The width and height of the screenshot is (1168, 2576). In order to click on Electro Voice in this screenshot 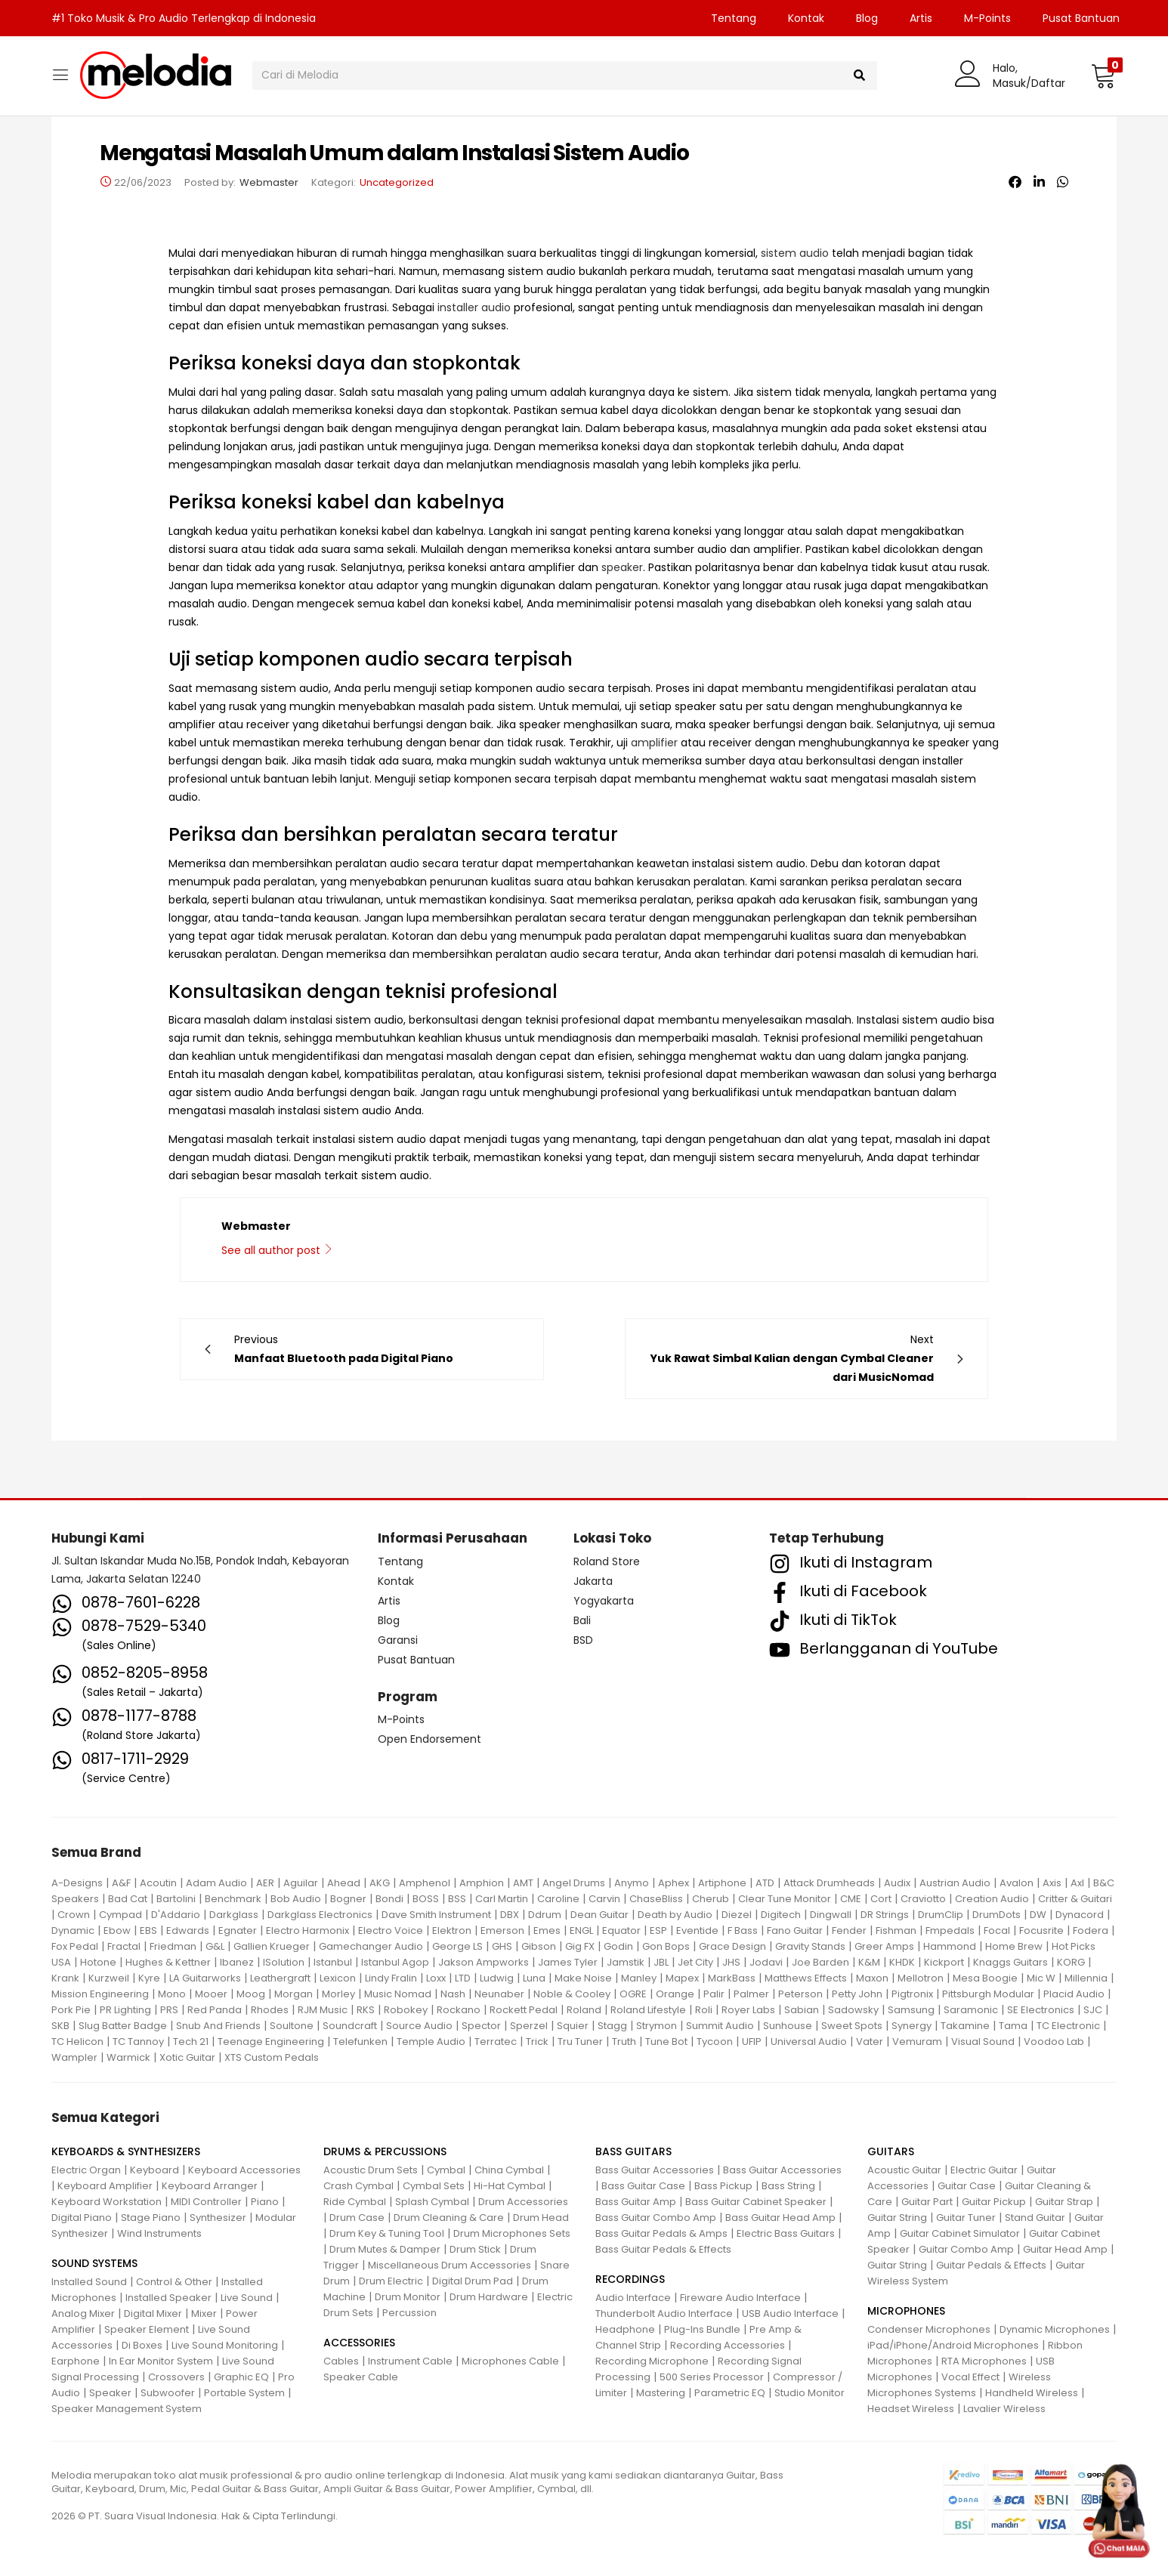, I will do `click(390, 1930)`.